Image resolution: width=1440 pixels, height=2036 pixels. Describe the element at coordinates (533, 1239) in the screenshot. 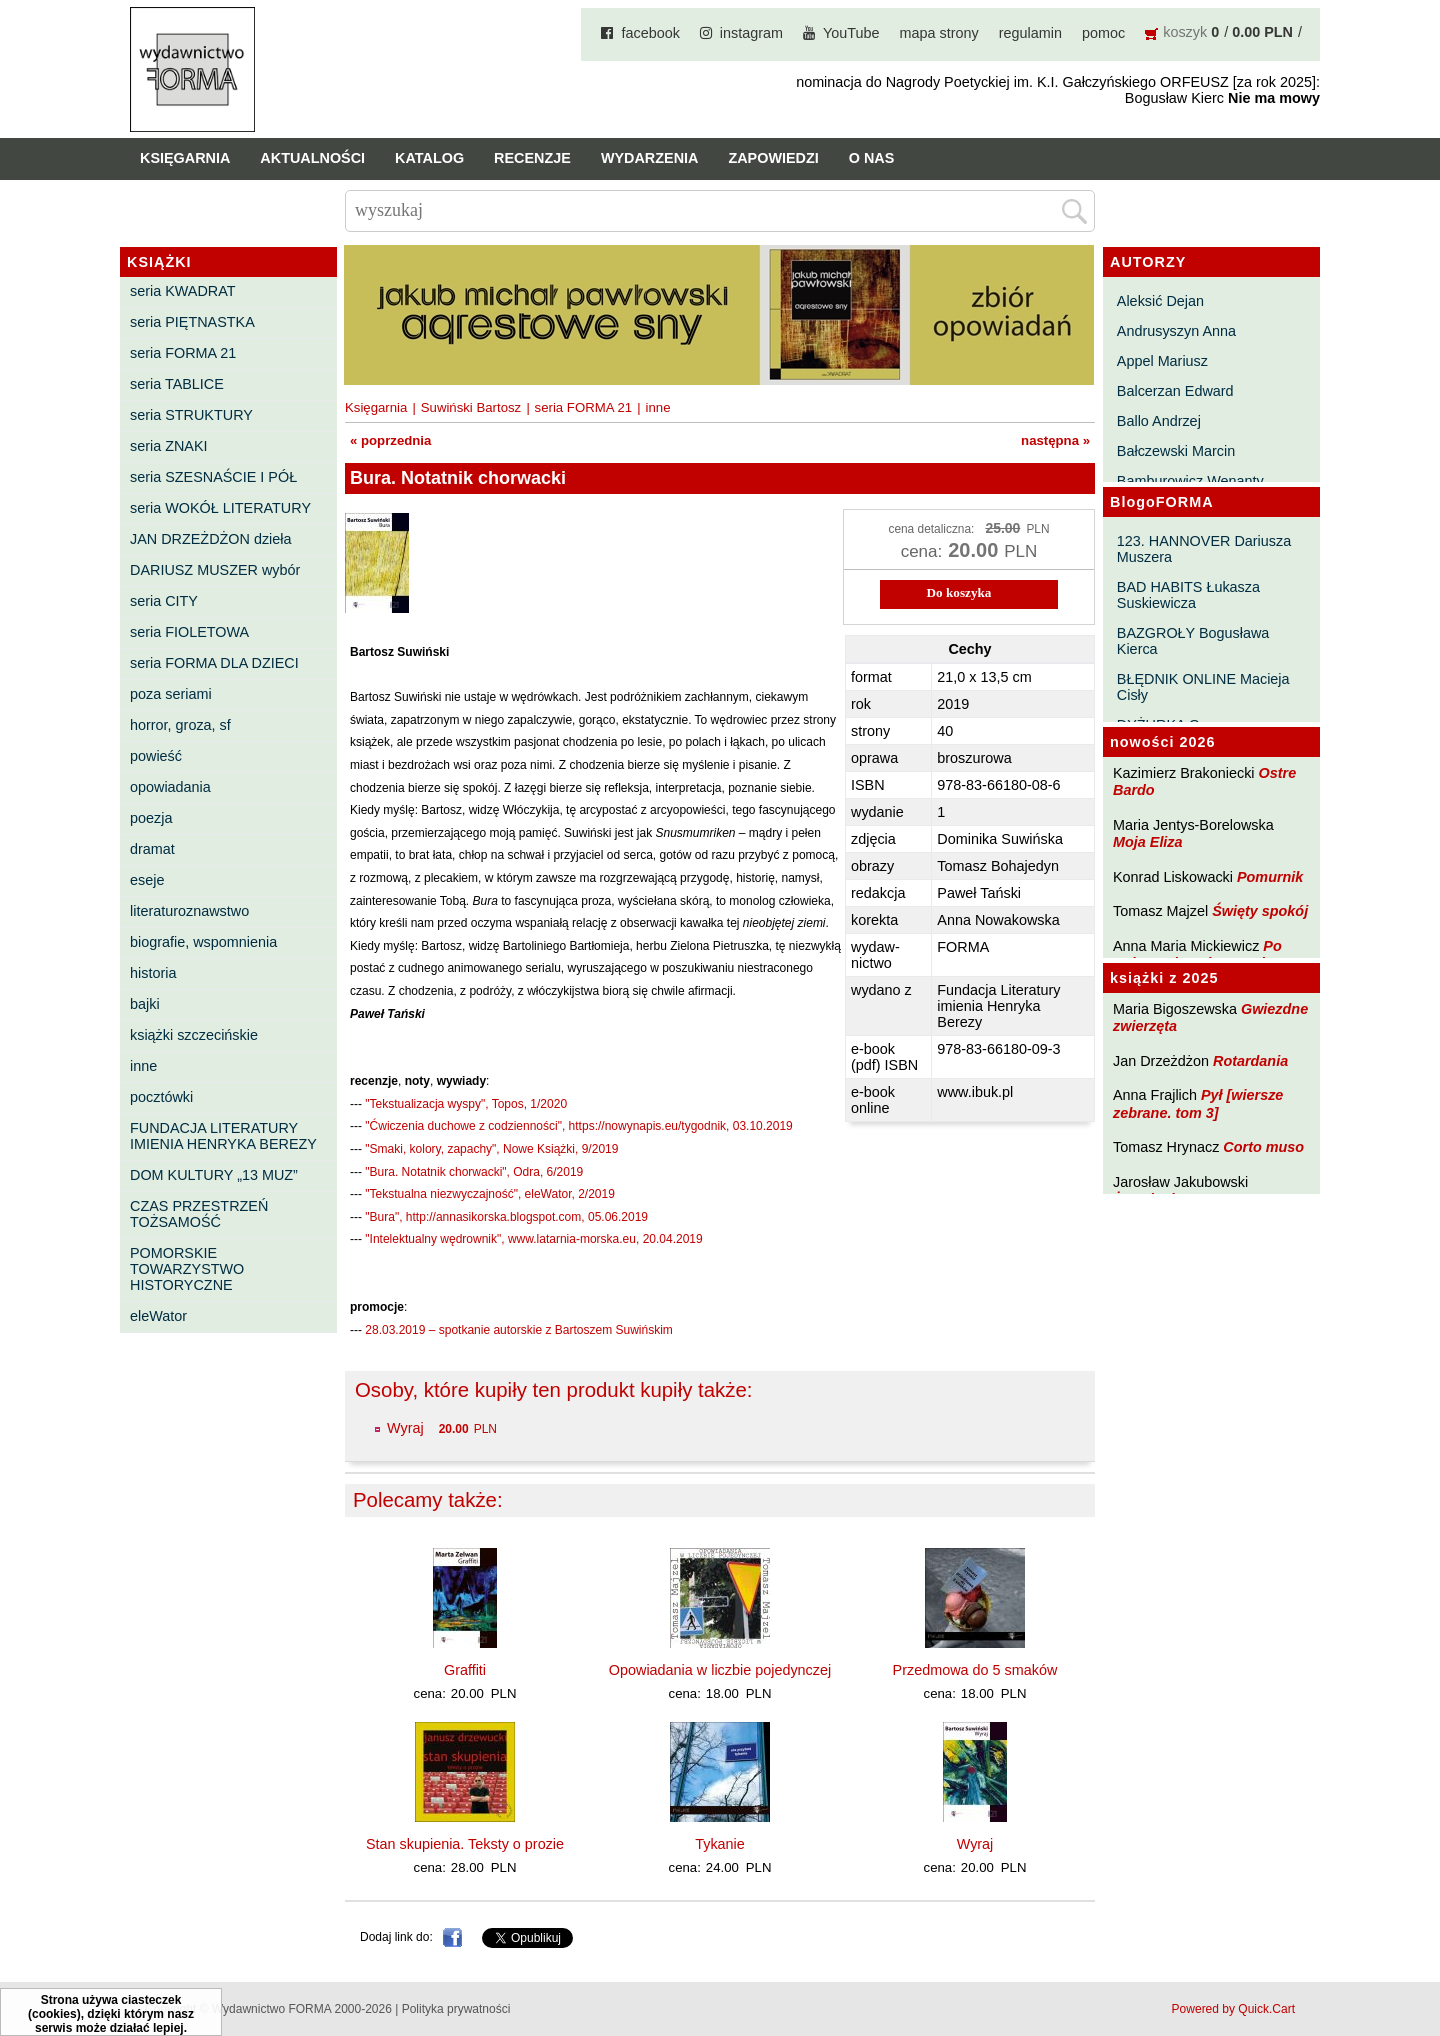

I see `"Intelektualny wędrownik", www.latarnia-morska.eu, 20.04.2019` at that location.